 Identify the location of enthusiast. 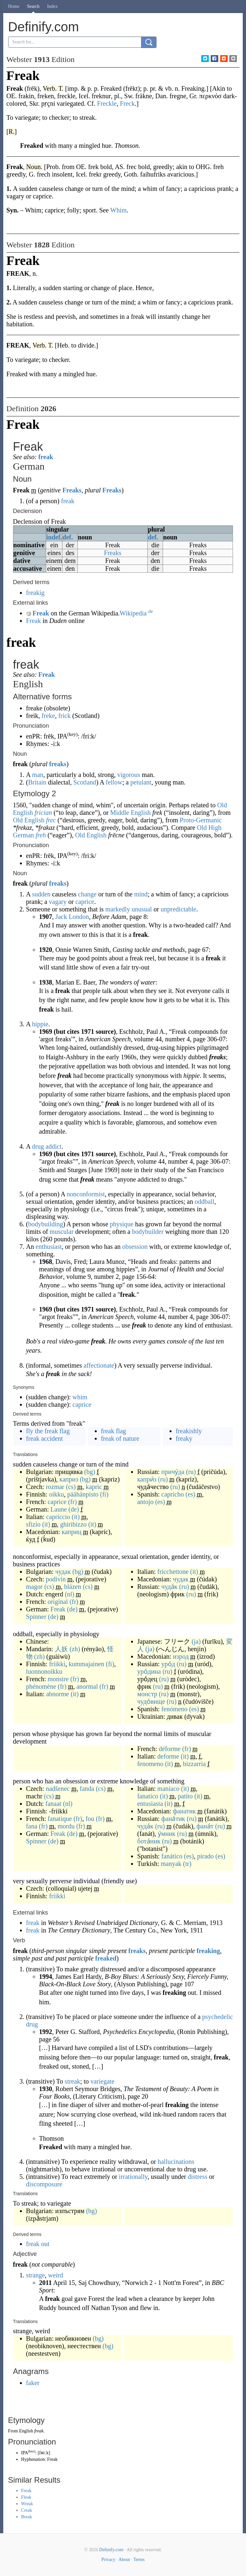
(49, 1246).